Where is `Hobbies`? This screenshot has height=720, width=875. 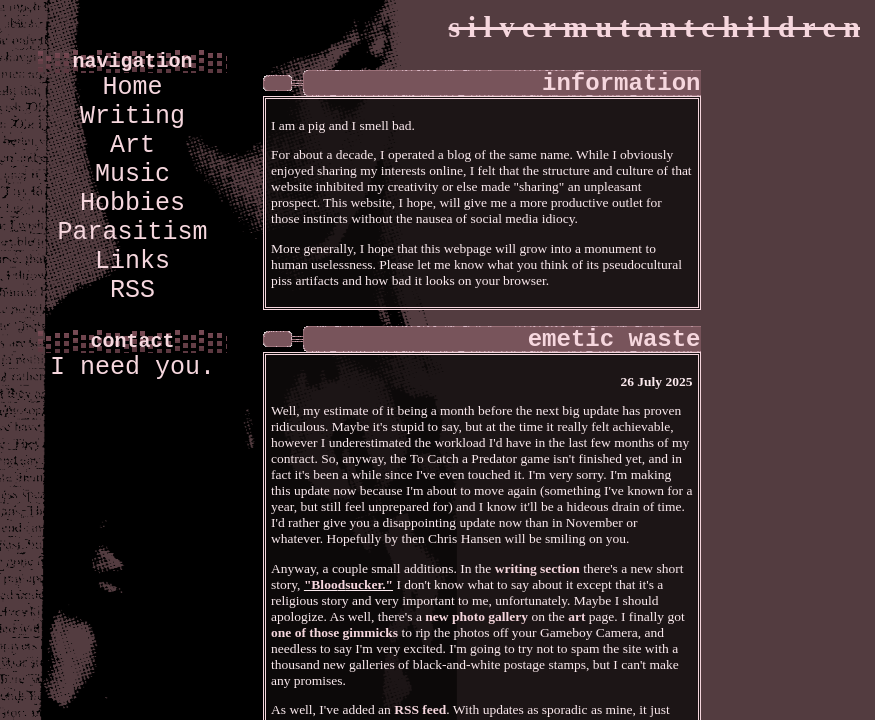
Hobbies is located at coordinates (132, 203).